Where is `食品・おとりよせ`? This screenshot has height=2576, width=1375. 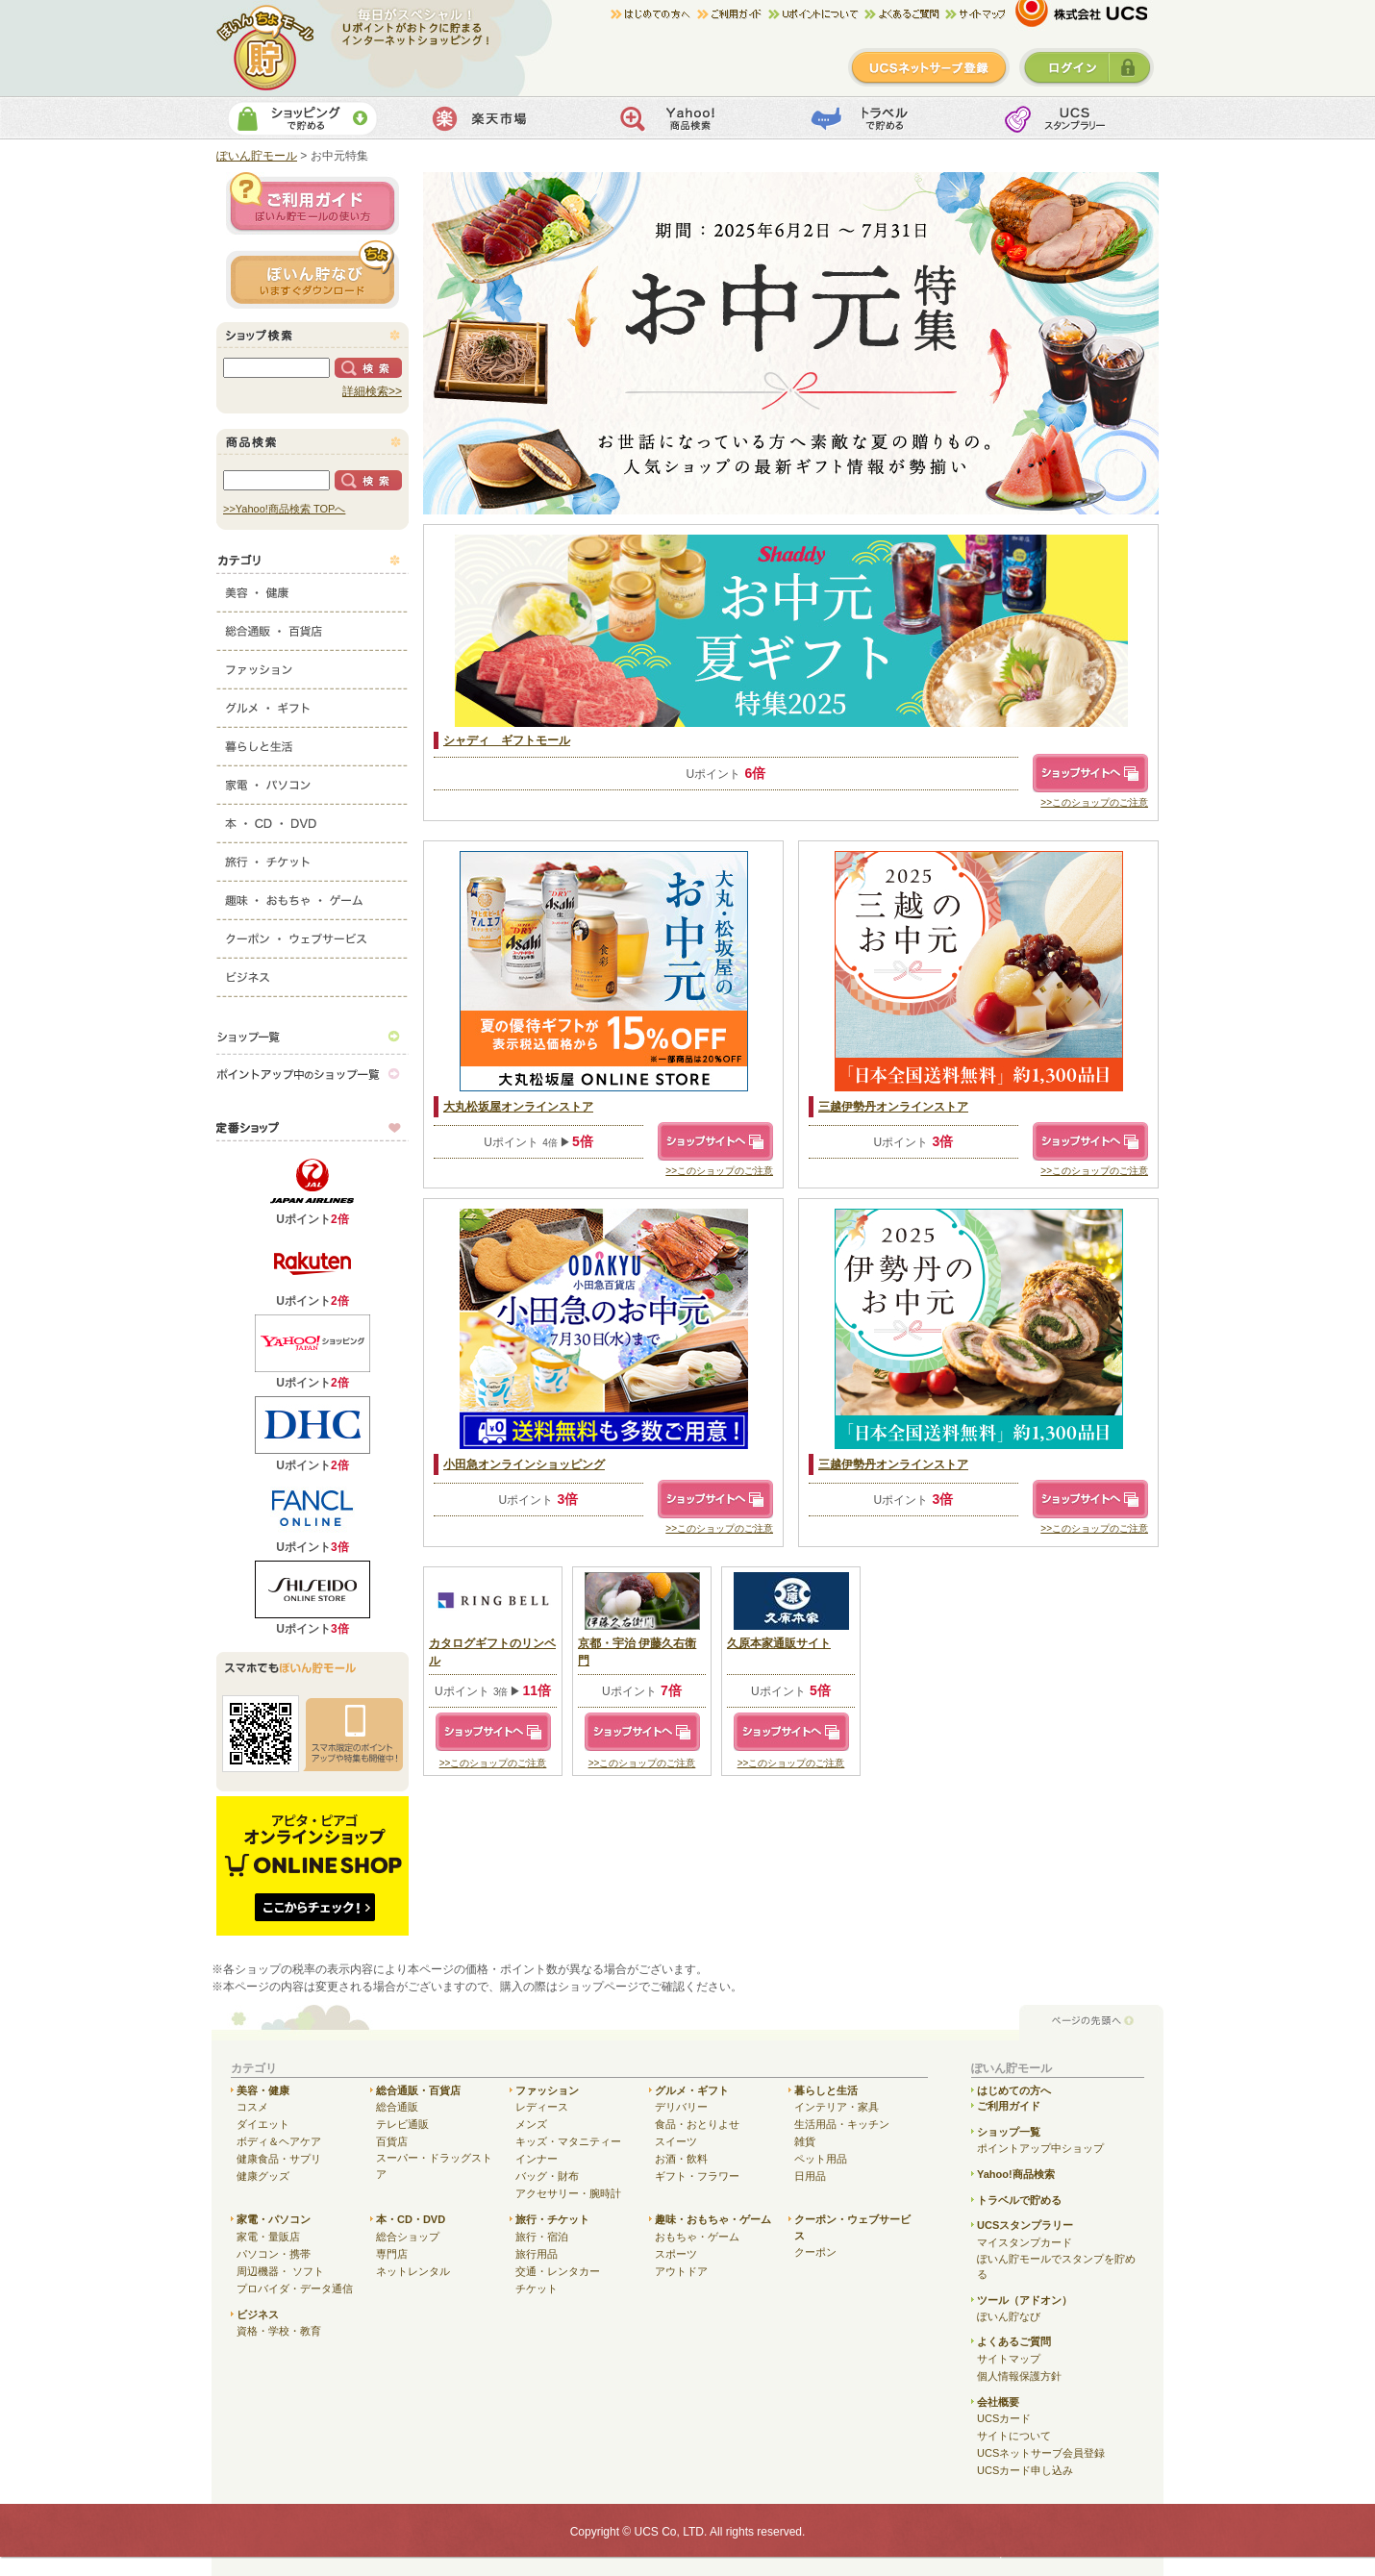
食品・おとりよせ is located at coordinates (697, 2124).